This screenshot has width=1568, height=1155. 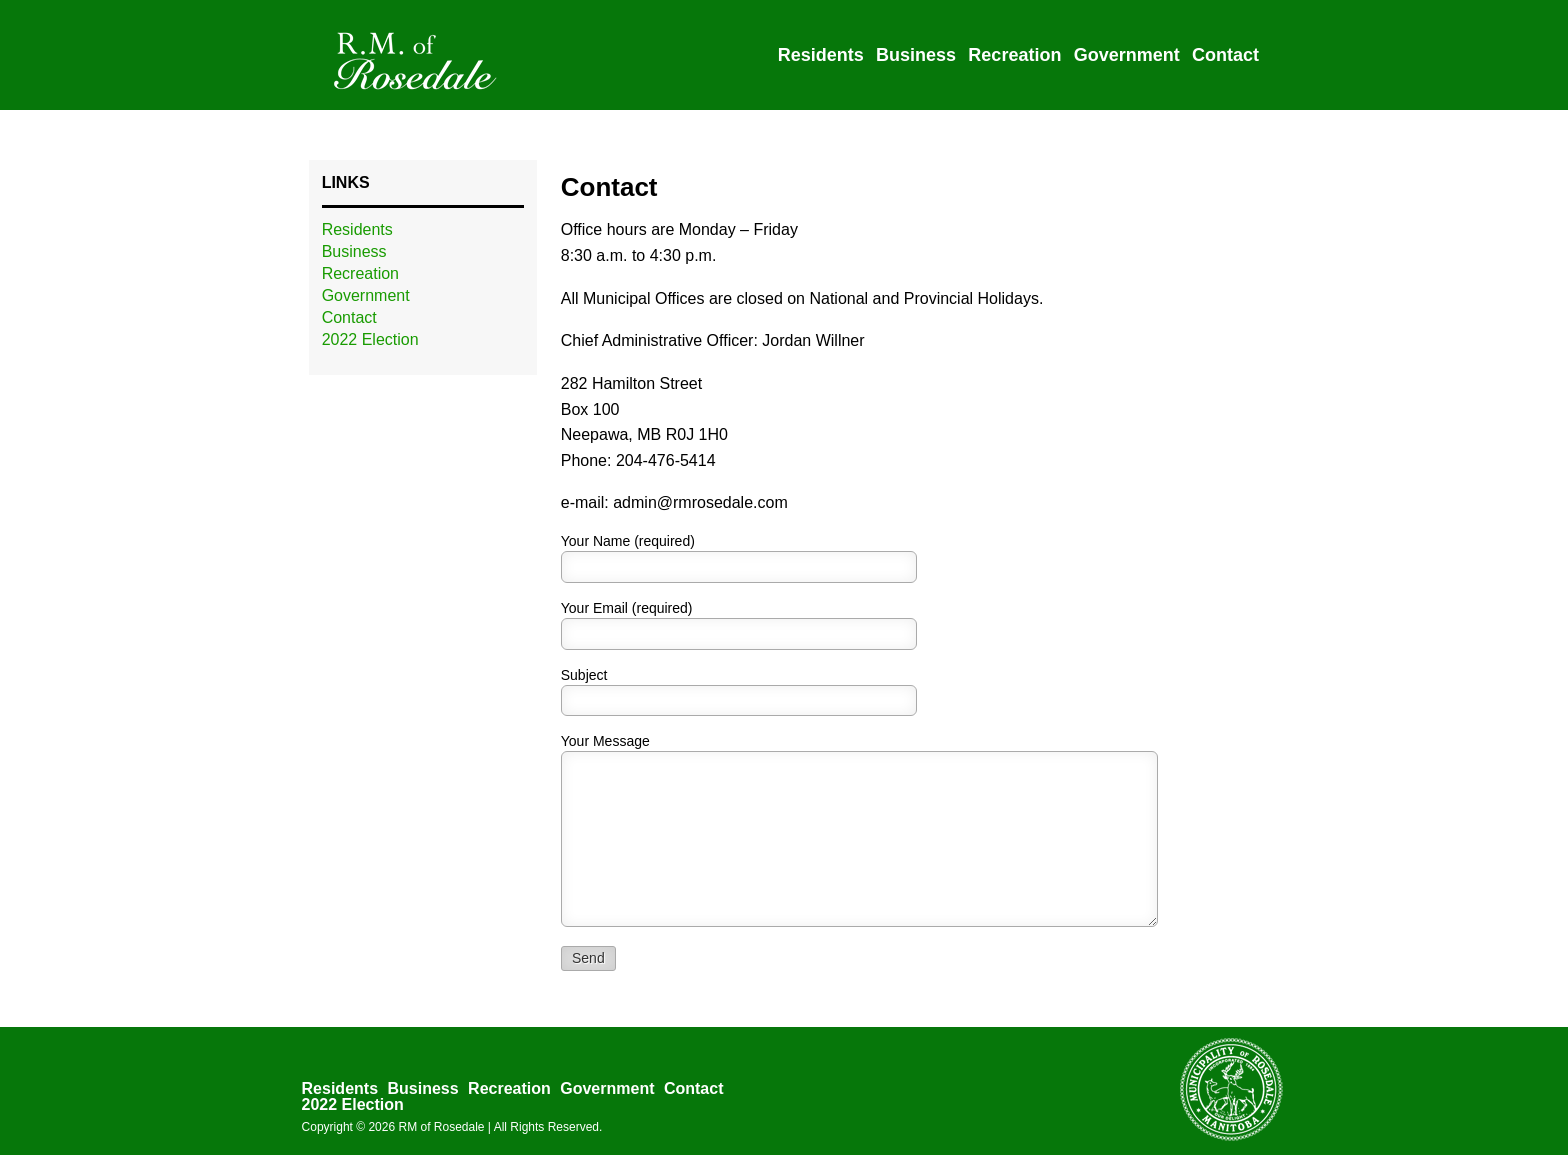 What do you see at coordinates (584, 675) in the screenshot?
I see `Subject` at bounding box center [584, 675].